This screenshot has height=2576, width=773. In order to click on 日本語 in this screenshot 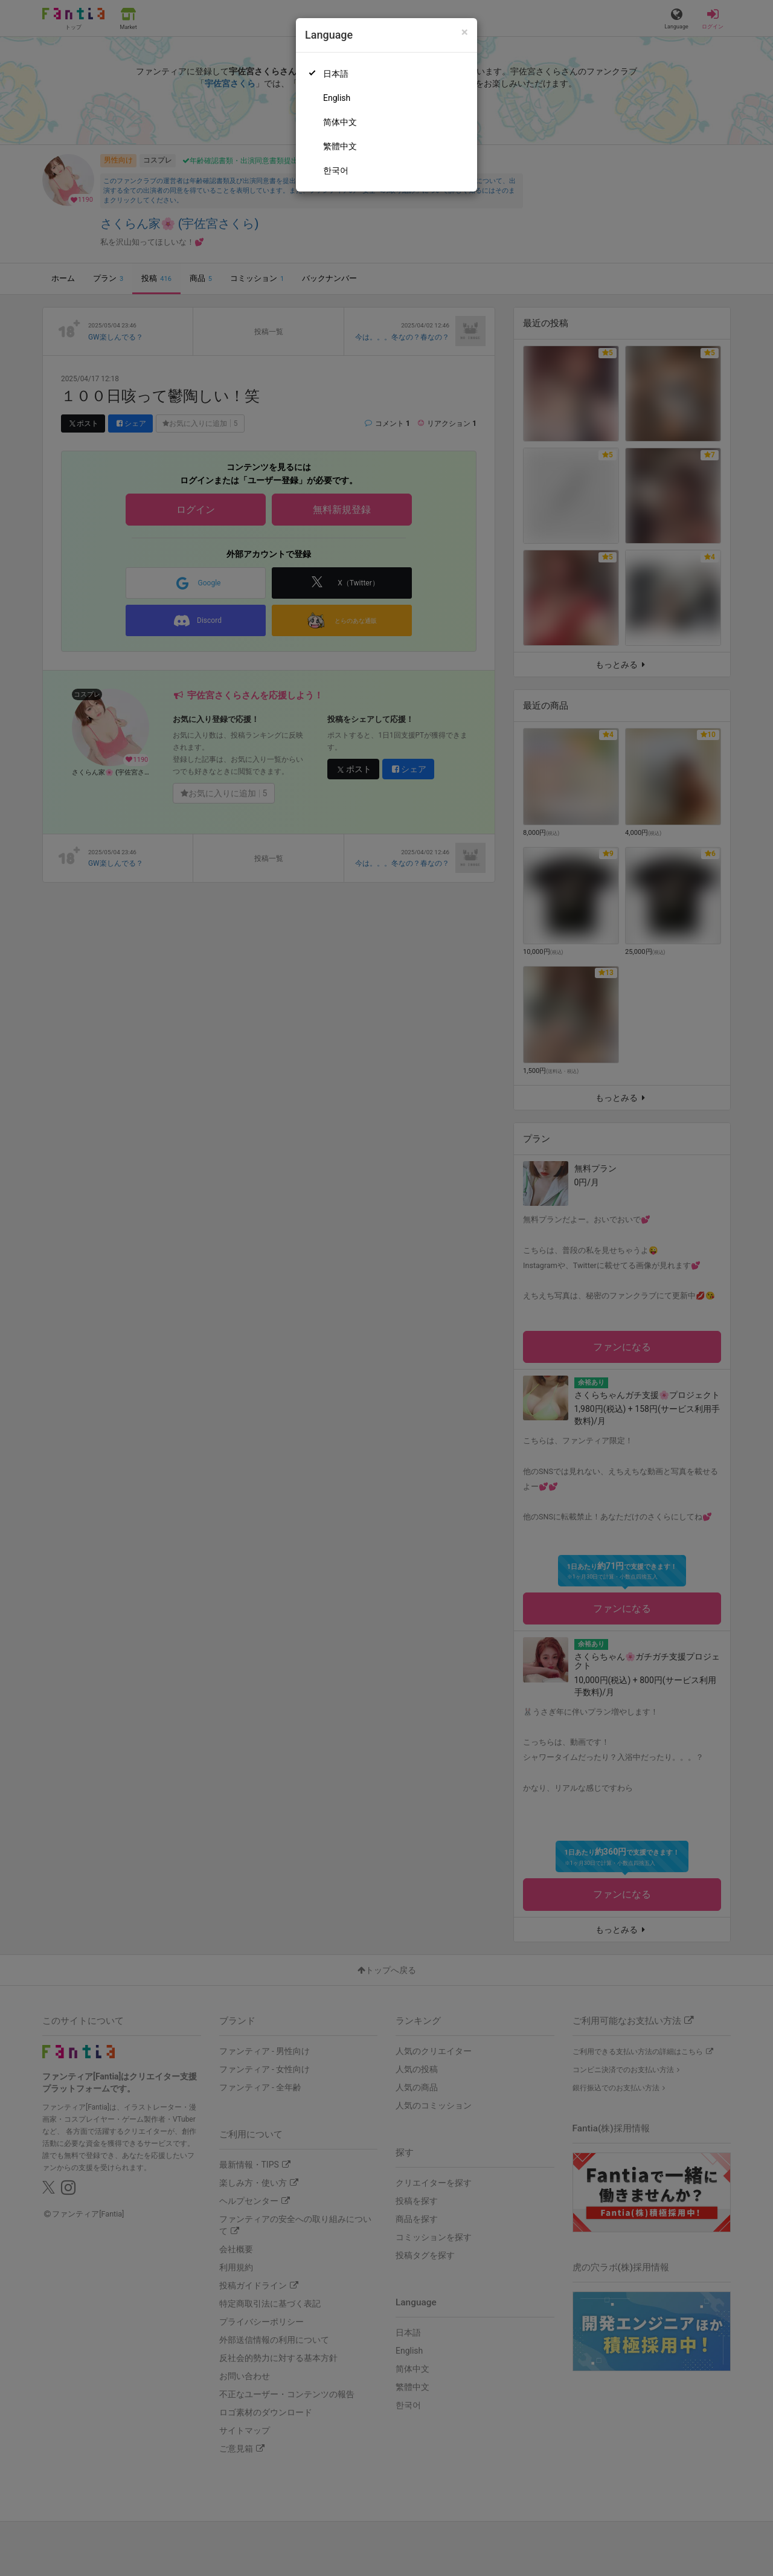, I will do `click(335, 74)`.